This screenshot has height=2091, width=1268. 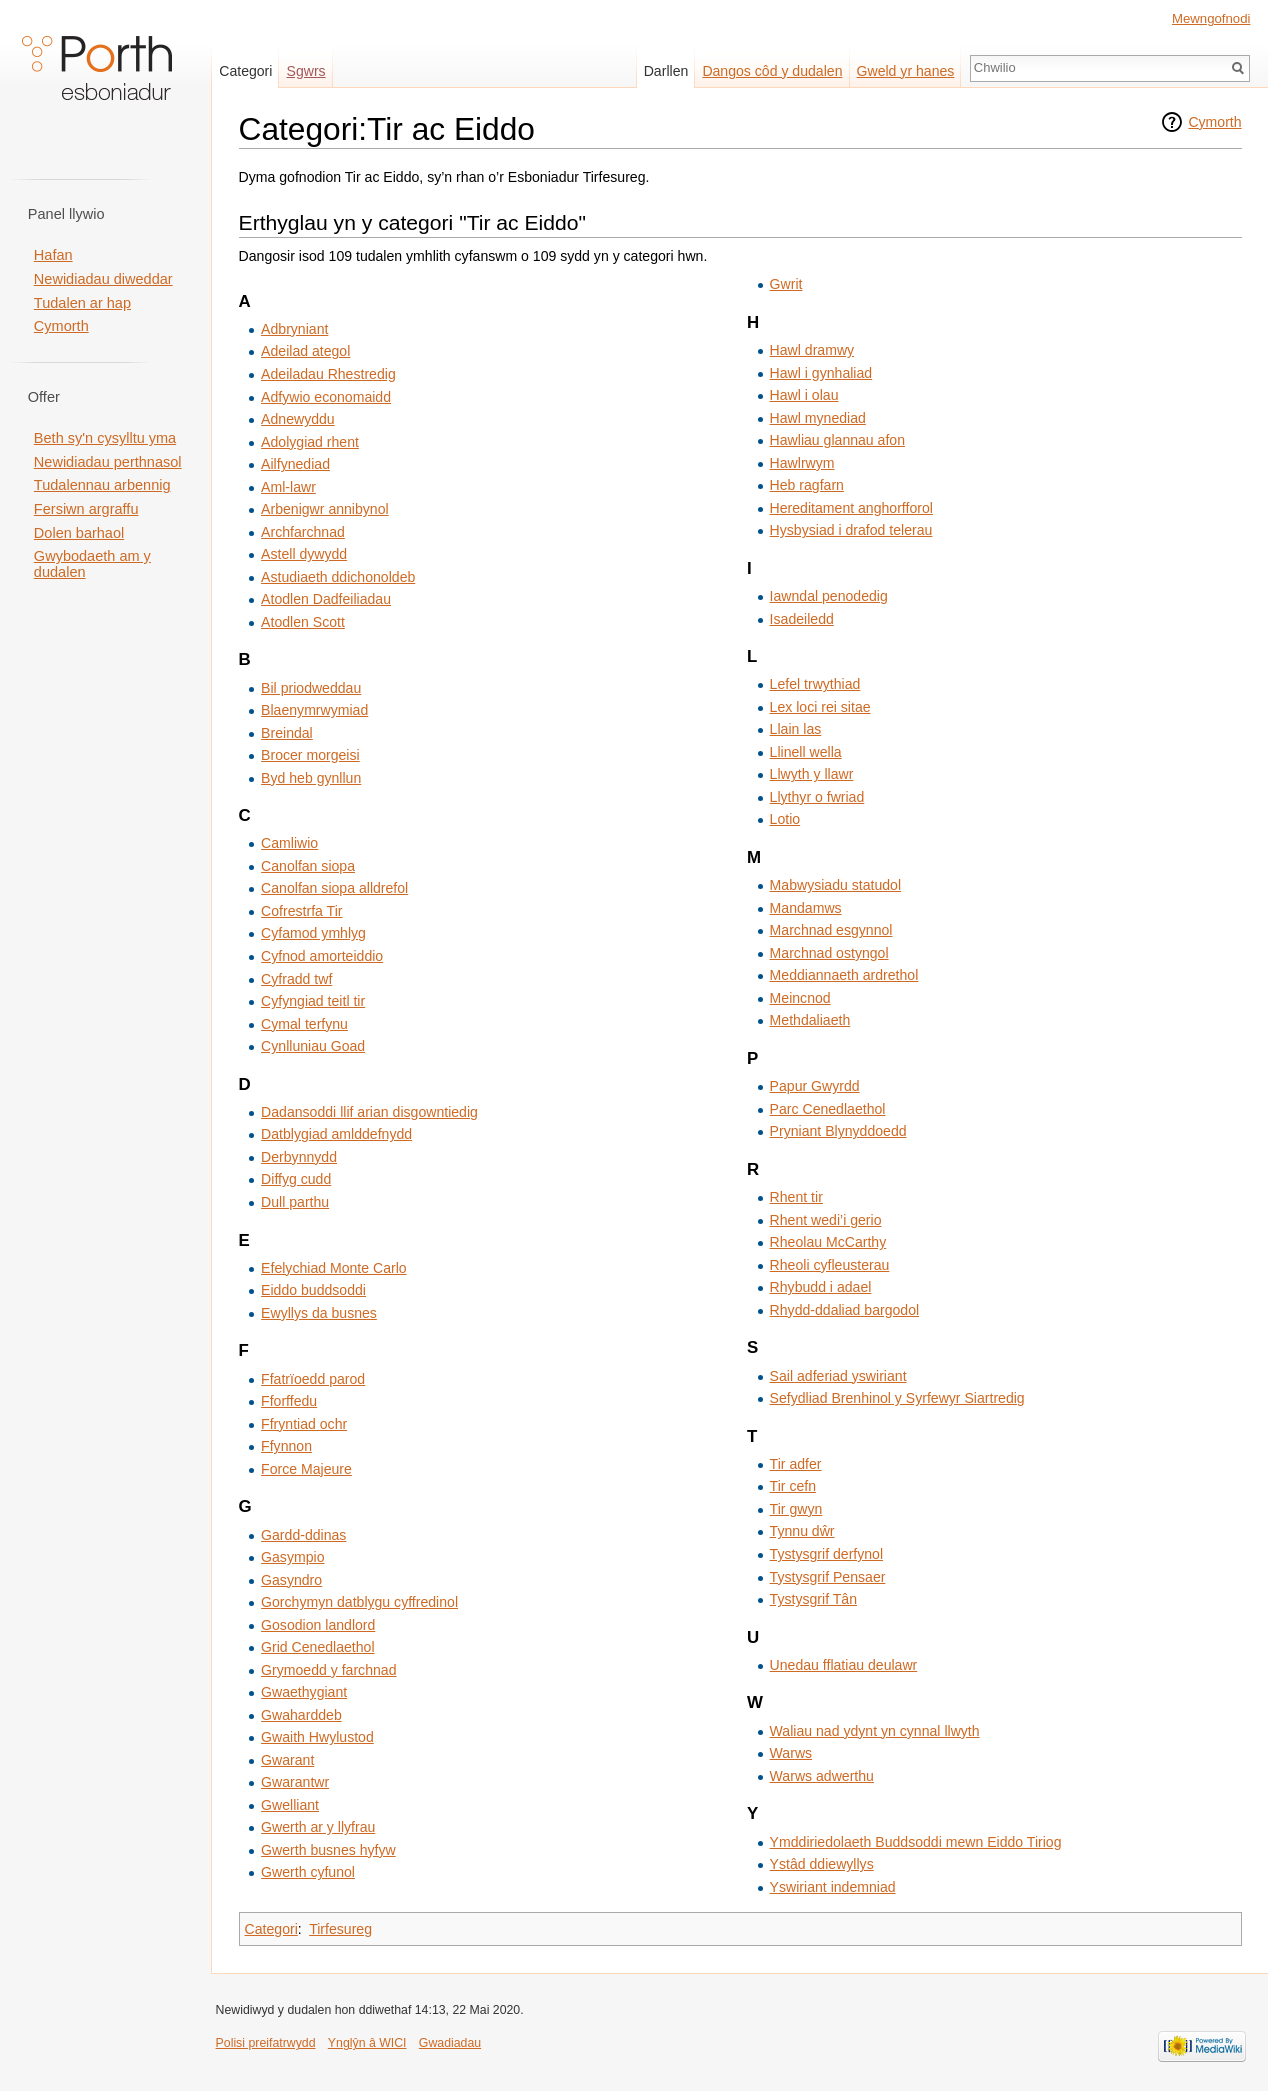 What do you see at coordinates (334, 888) in the screenshot?
I see `Canolfan siopa alldrefol` at bounding box center [334, 888].